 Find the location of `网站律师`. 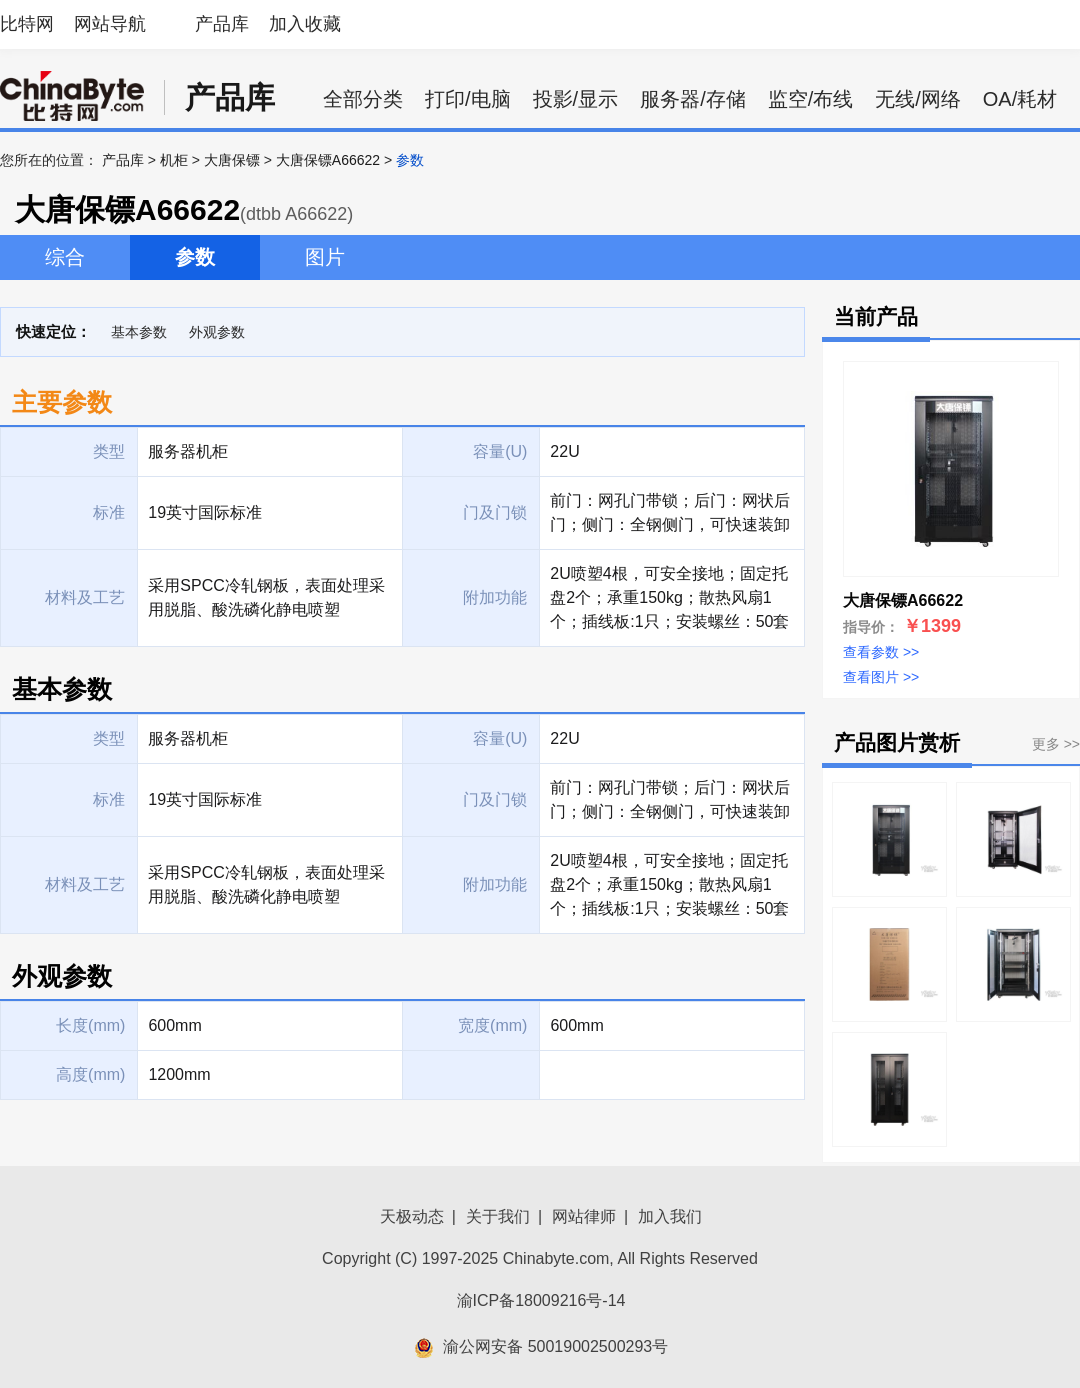

网站律师 is located at coordinates (584, 1216).